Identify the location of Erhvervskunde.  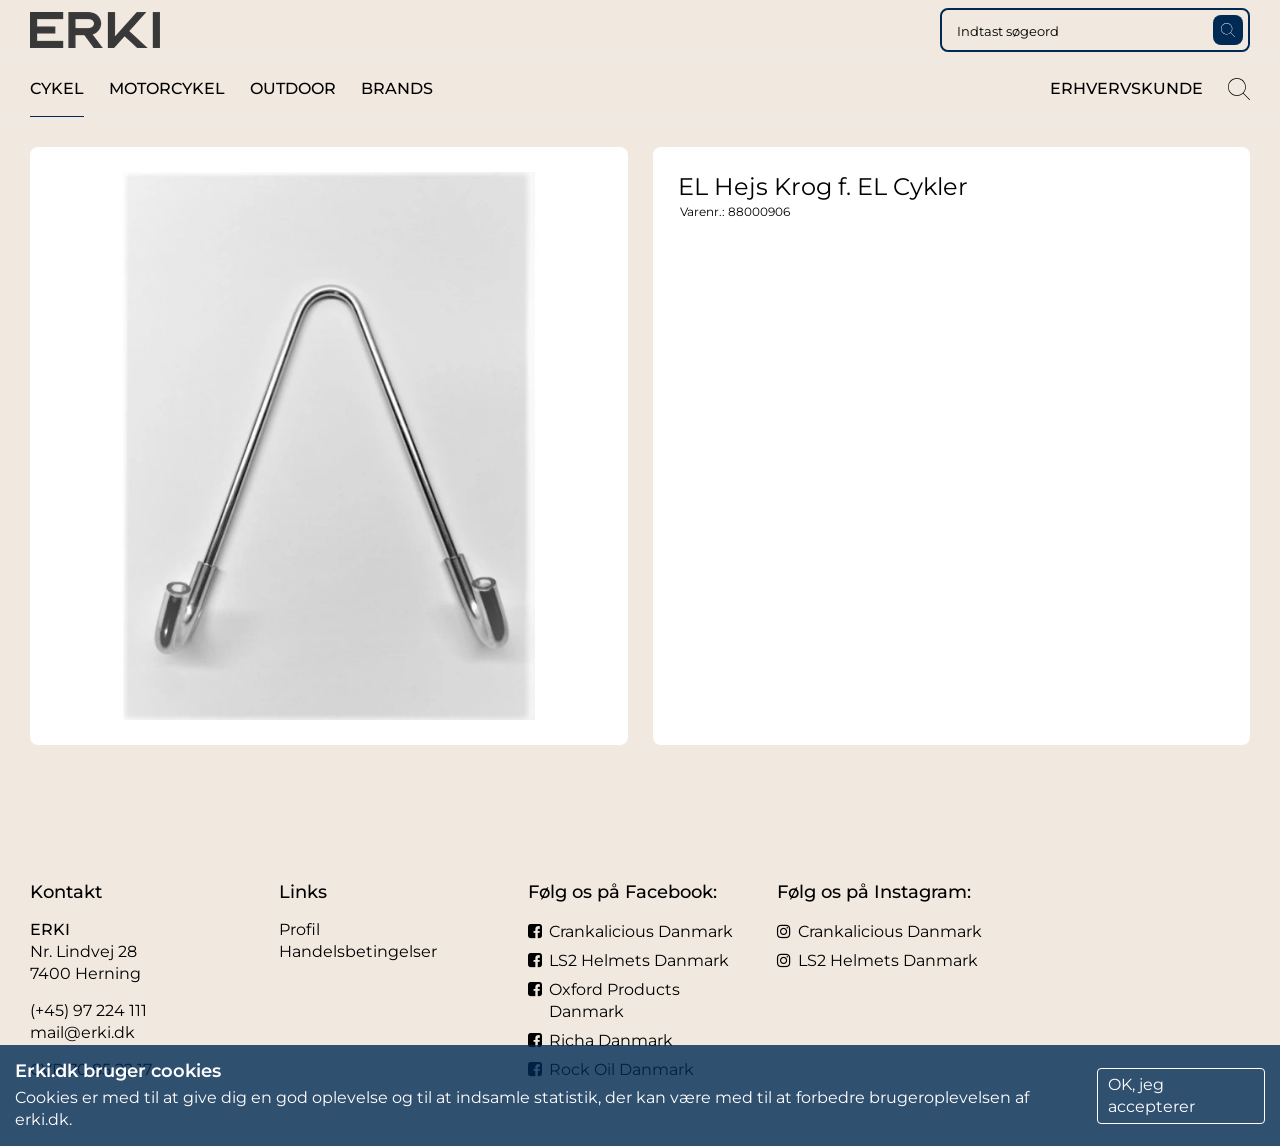
(1126, 128).